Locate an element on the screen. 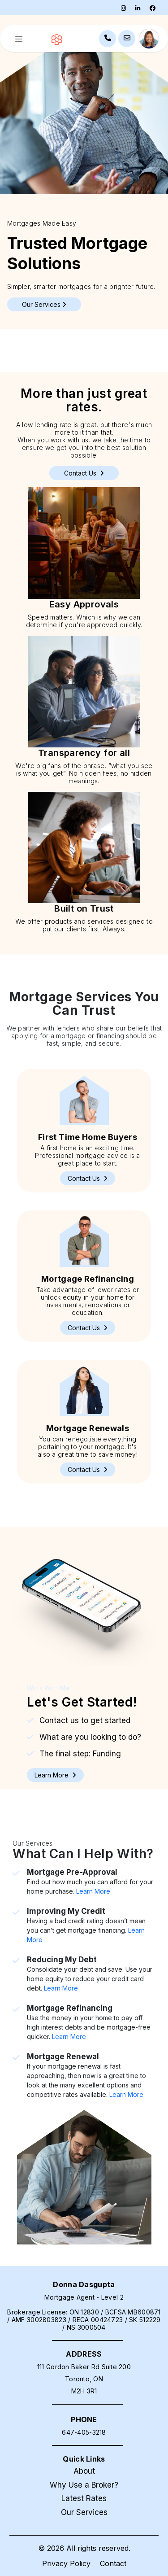 This screenshot has width=168, height=2576. Contact Us is located at coordinates (84, 473).